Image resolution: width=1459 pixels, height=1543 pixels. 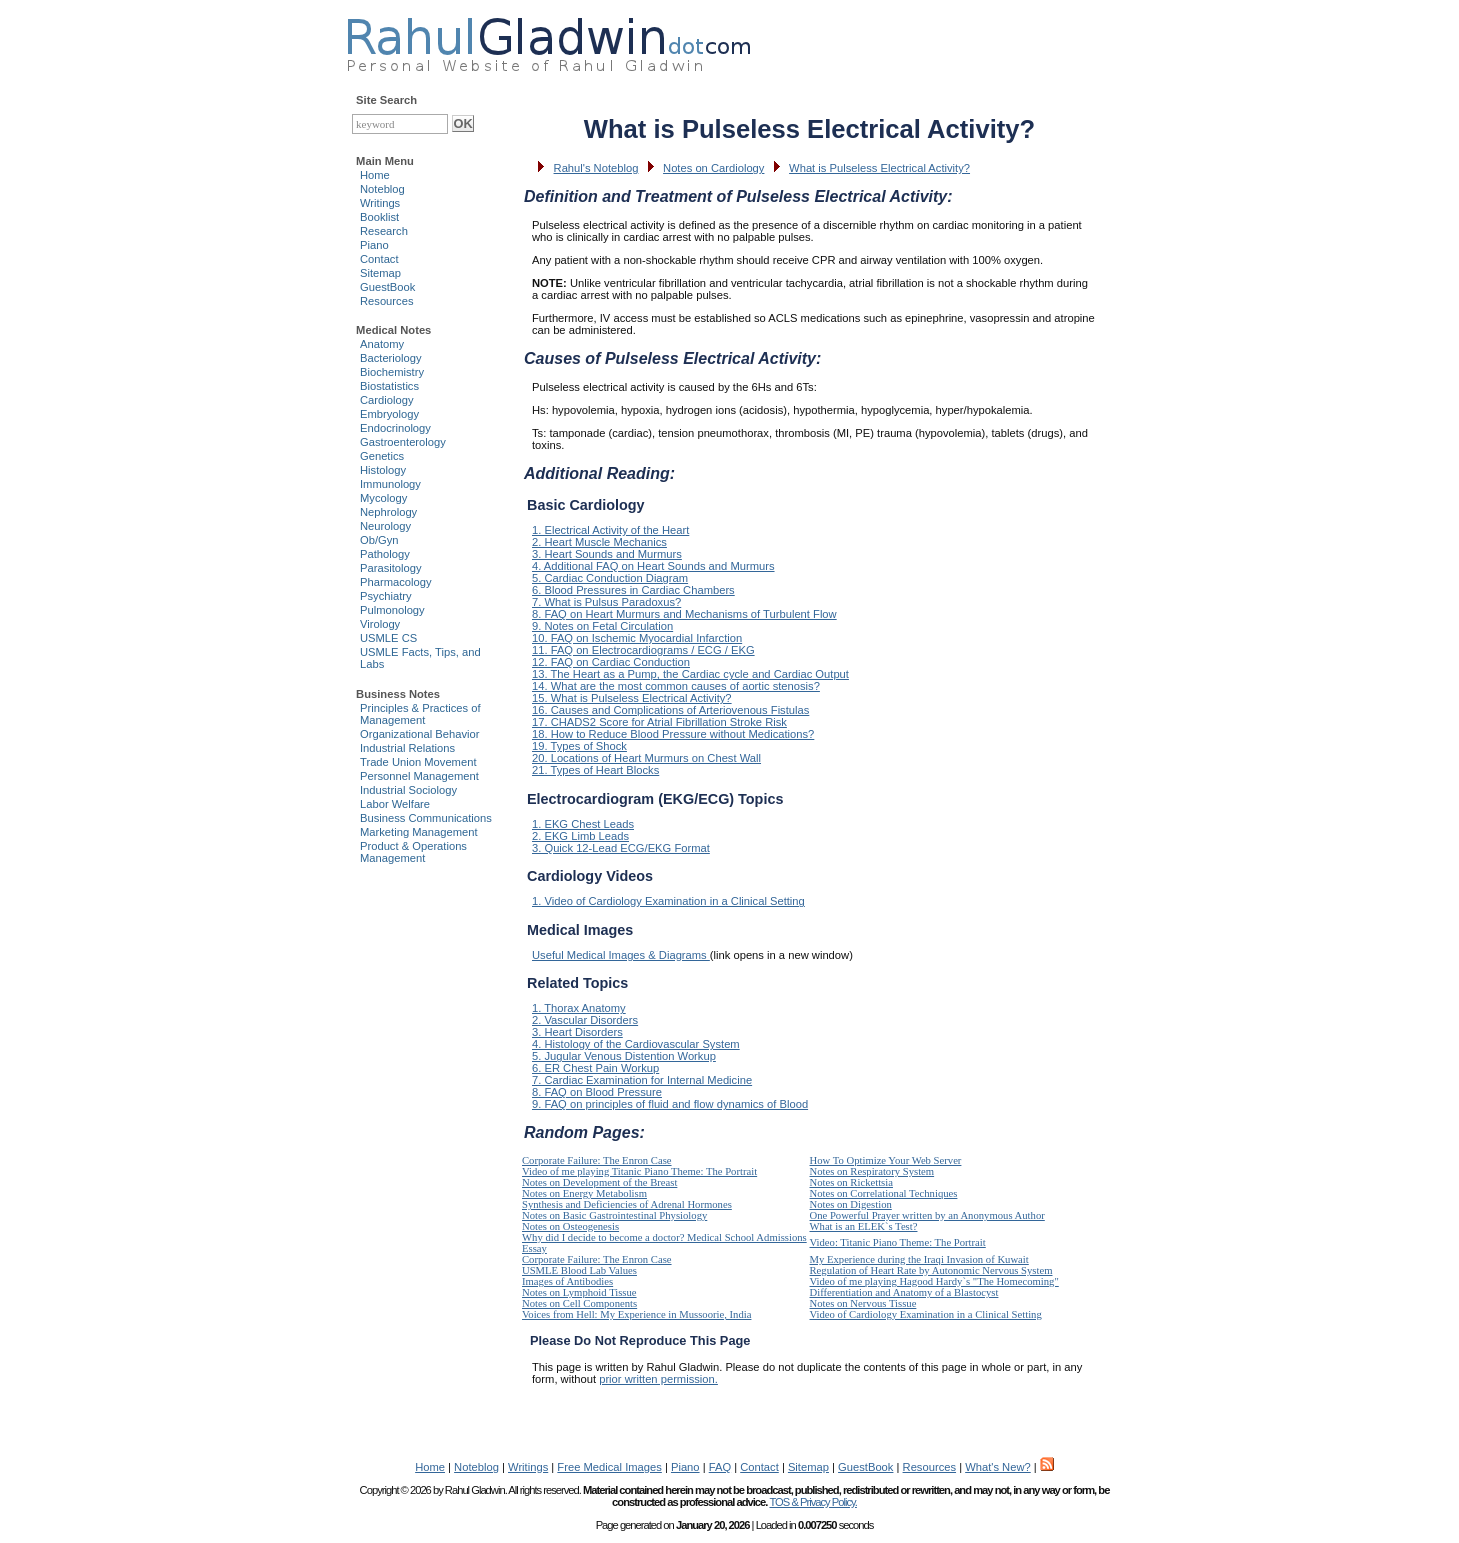 What do you see at coordinates (597, 1160) in the screenshot?
I see `Corporate Failure: The Enron Case` at bounding box center [597, 1160].